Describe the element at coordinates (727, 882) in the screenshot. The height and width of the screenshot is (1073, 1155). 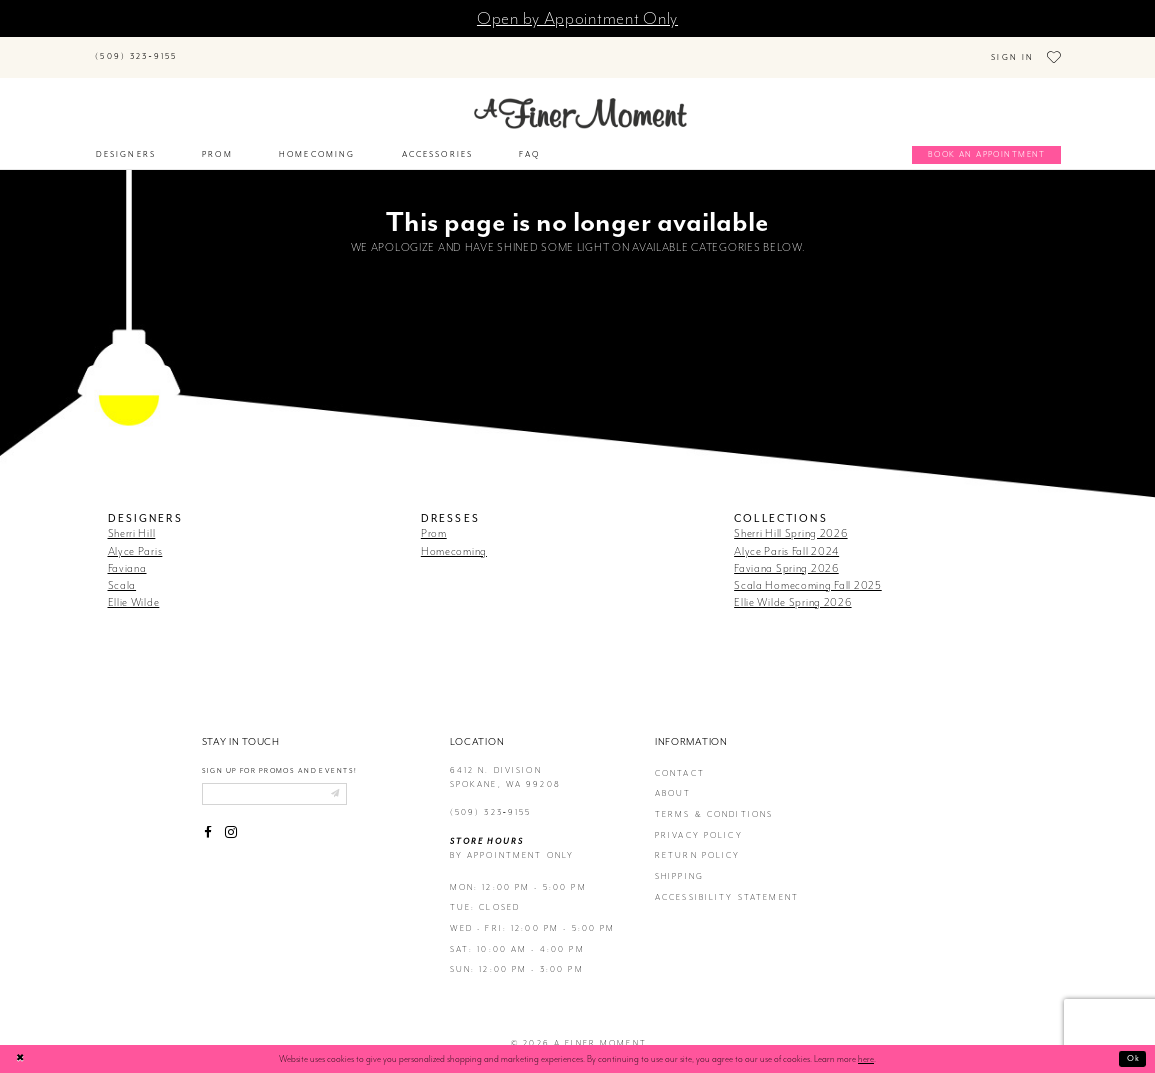
I see `Accessibility Statement` at that location.